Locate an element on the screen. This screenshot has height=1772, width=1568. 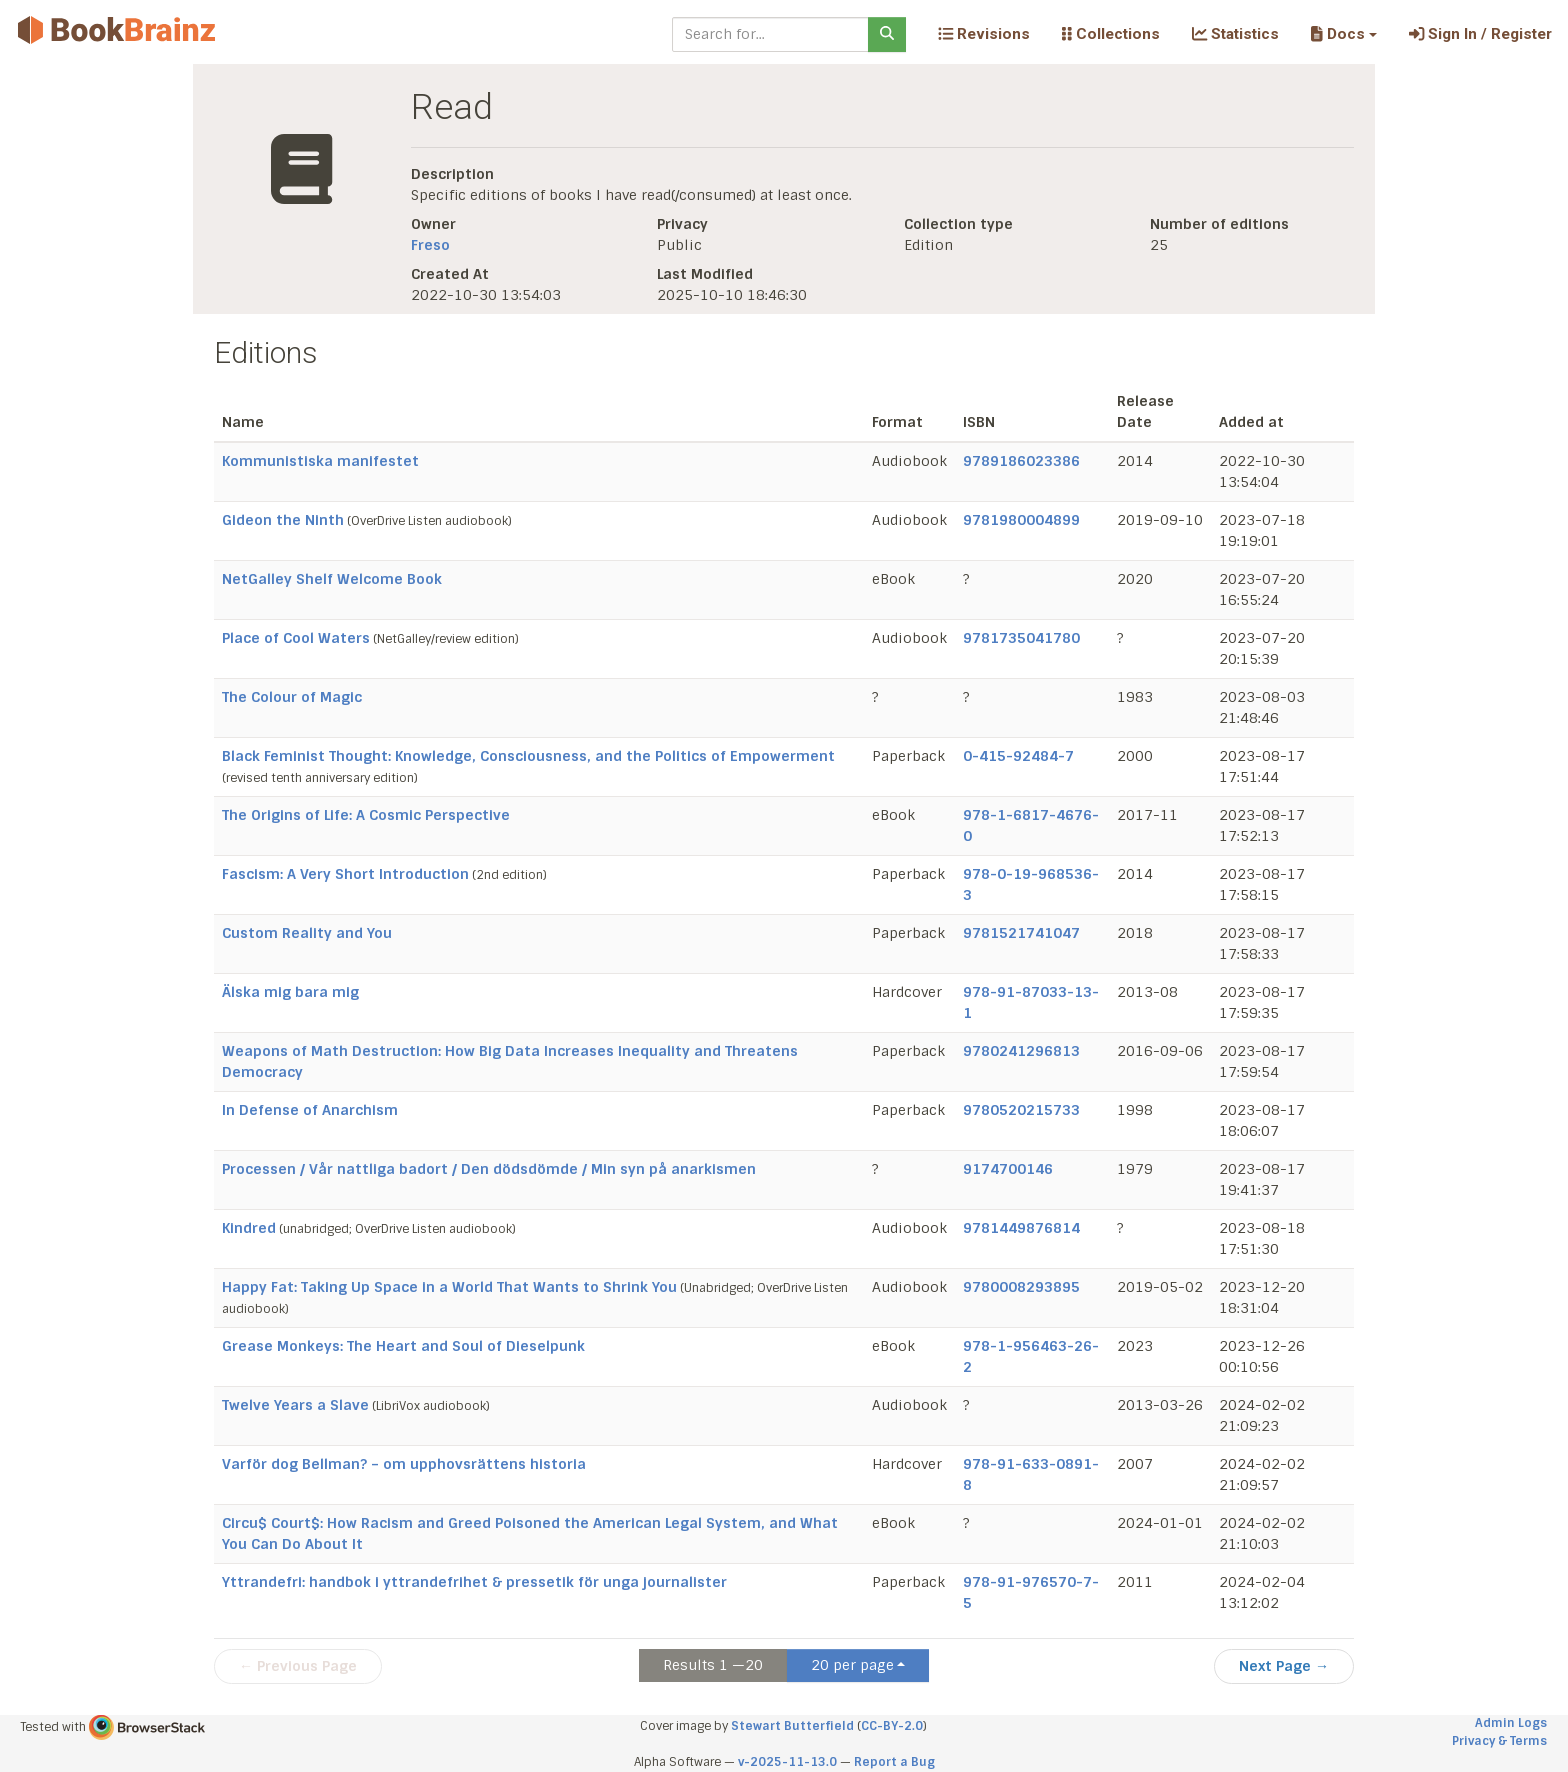
Freso is located at coordinates (430, 245).